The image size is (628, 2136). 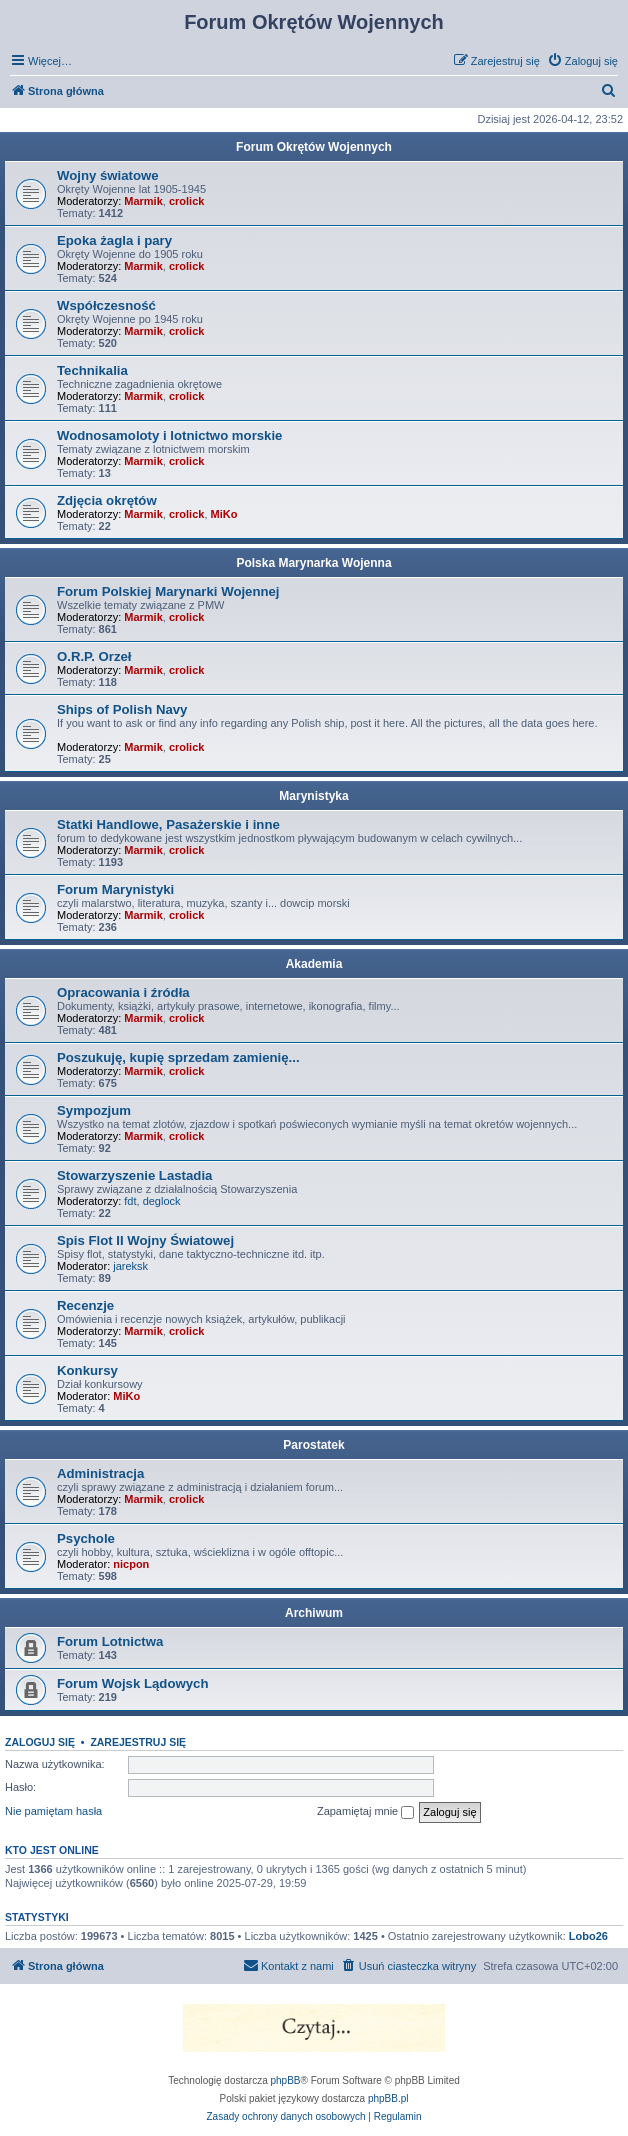 I want to click on Parostatek, so click(x=313, y=1445).